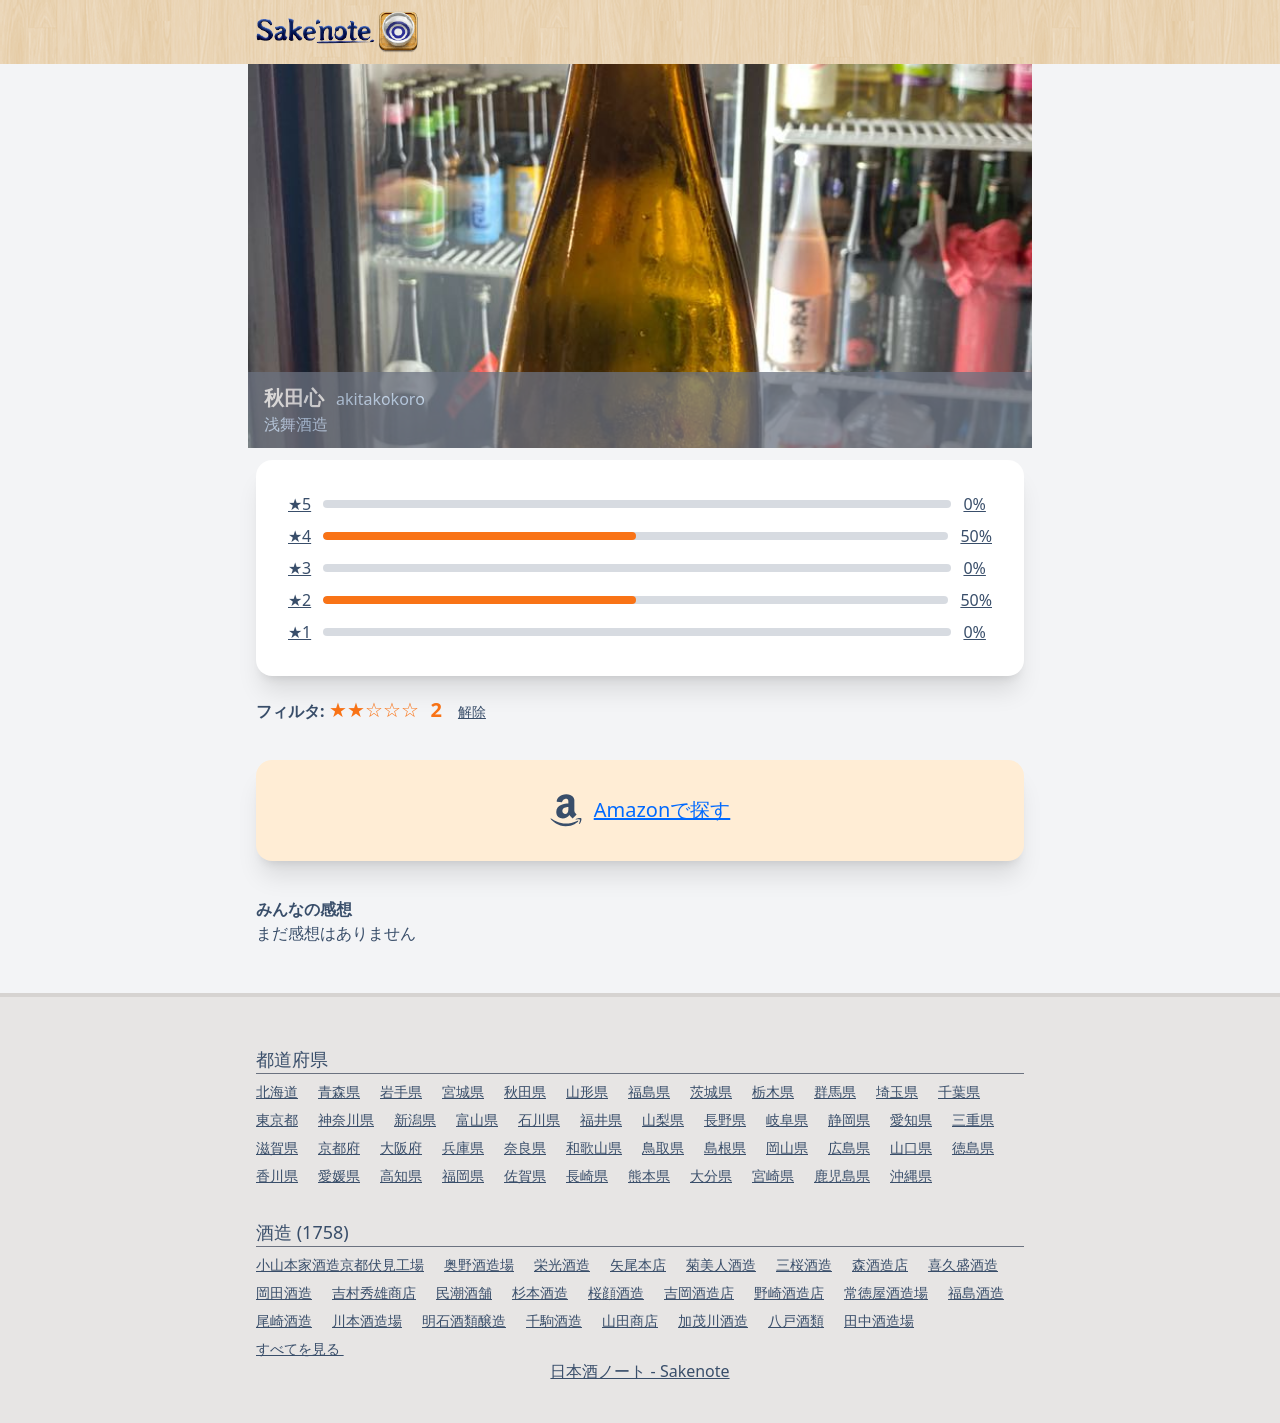 Image resolution: width=1280 pixels, height=1423 pixels. I want to click on 石川県, so click(539, 1119).